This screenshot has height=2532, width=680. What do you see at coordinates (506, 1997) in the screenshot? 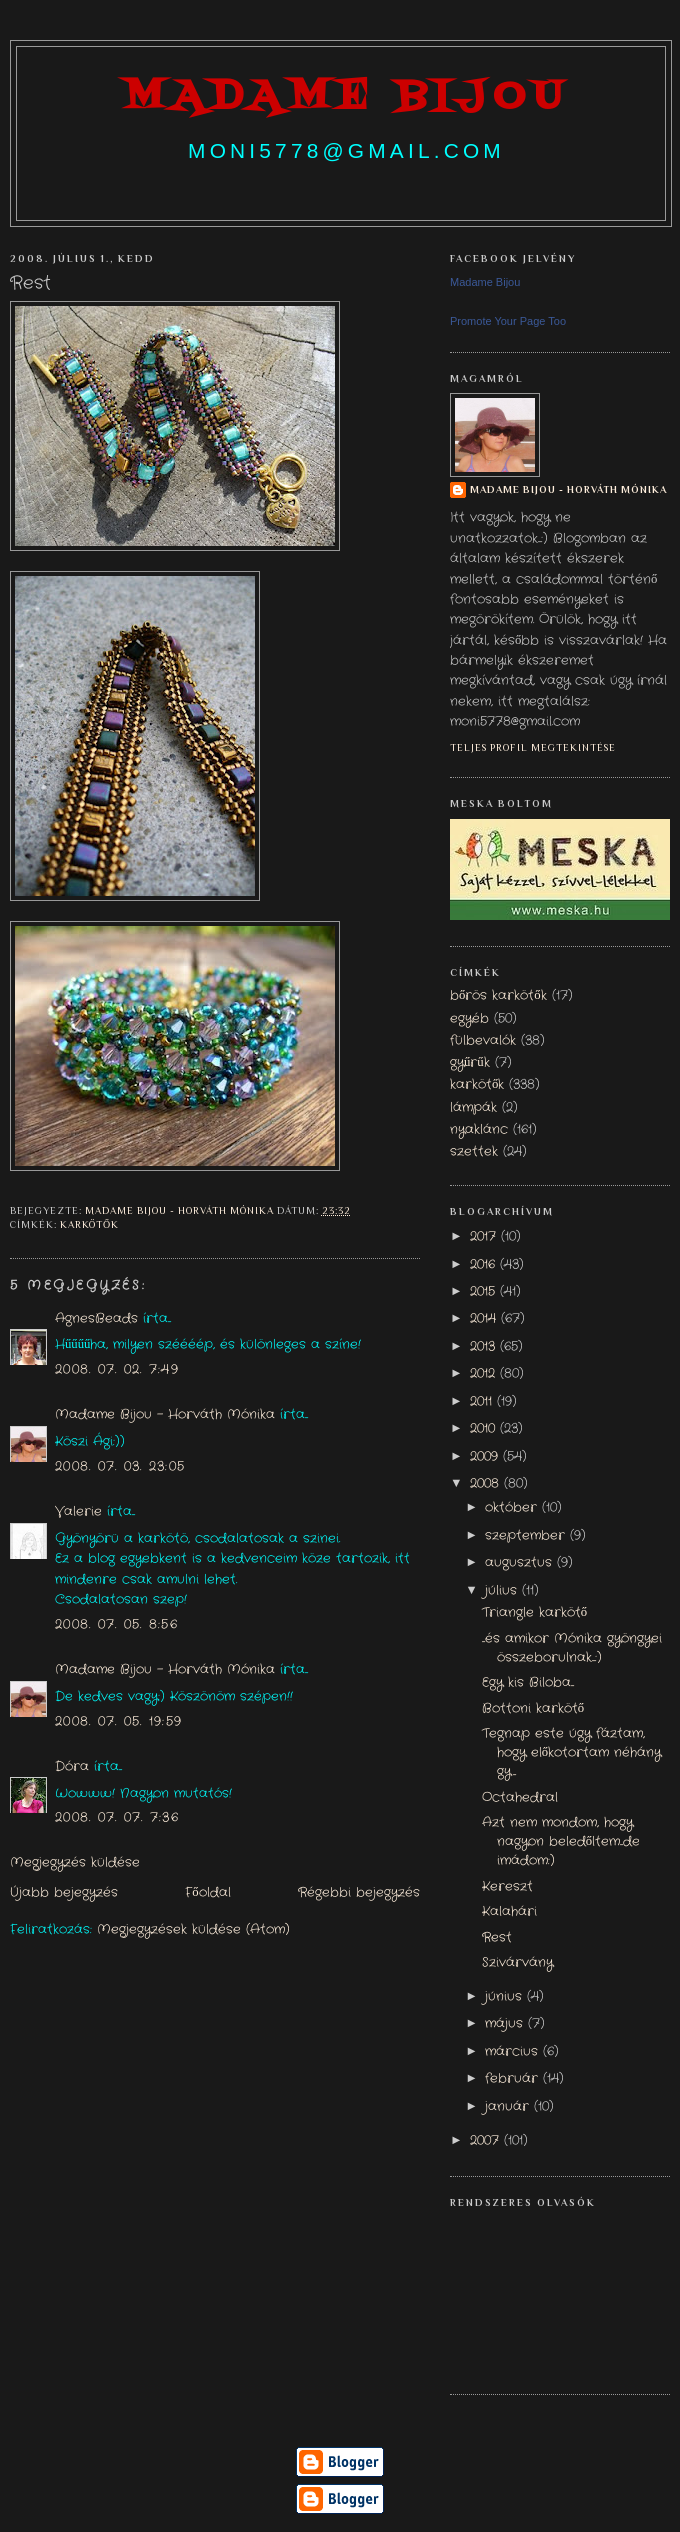
I see `június` at bounding box center [506, 1997].